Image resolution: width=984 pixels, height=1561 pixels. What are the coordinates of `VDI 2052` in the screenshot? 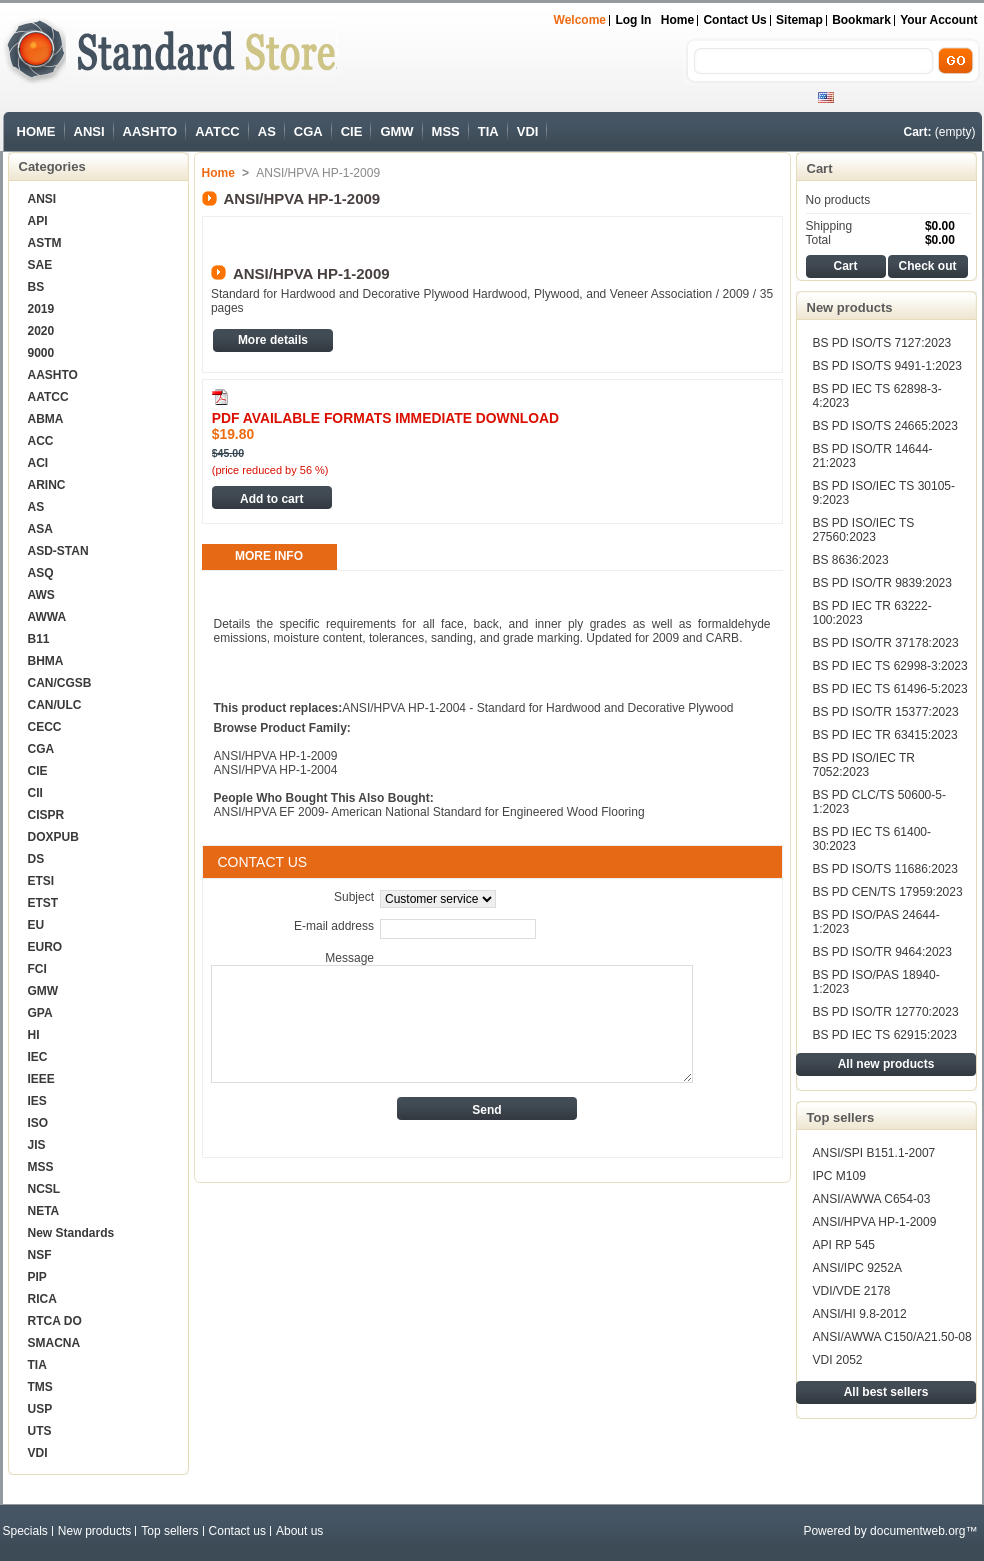 It's located at (838, 1360).